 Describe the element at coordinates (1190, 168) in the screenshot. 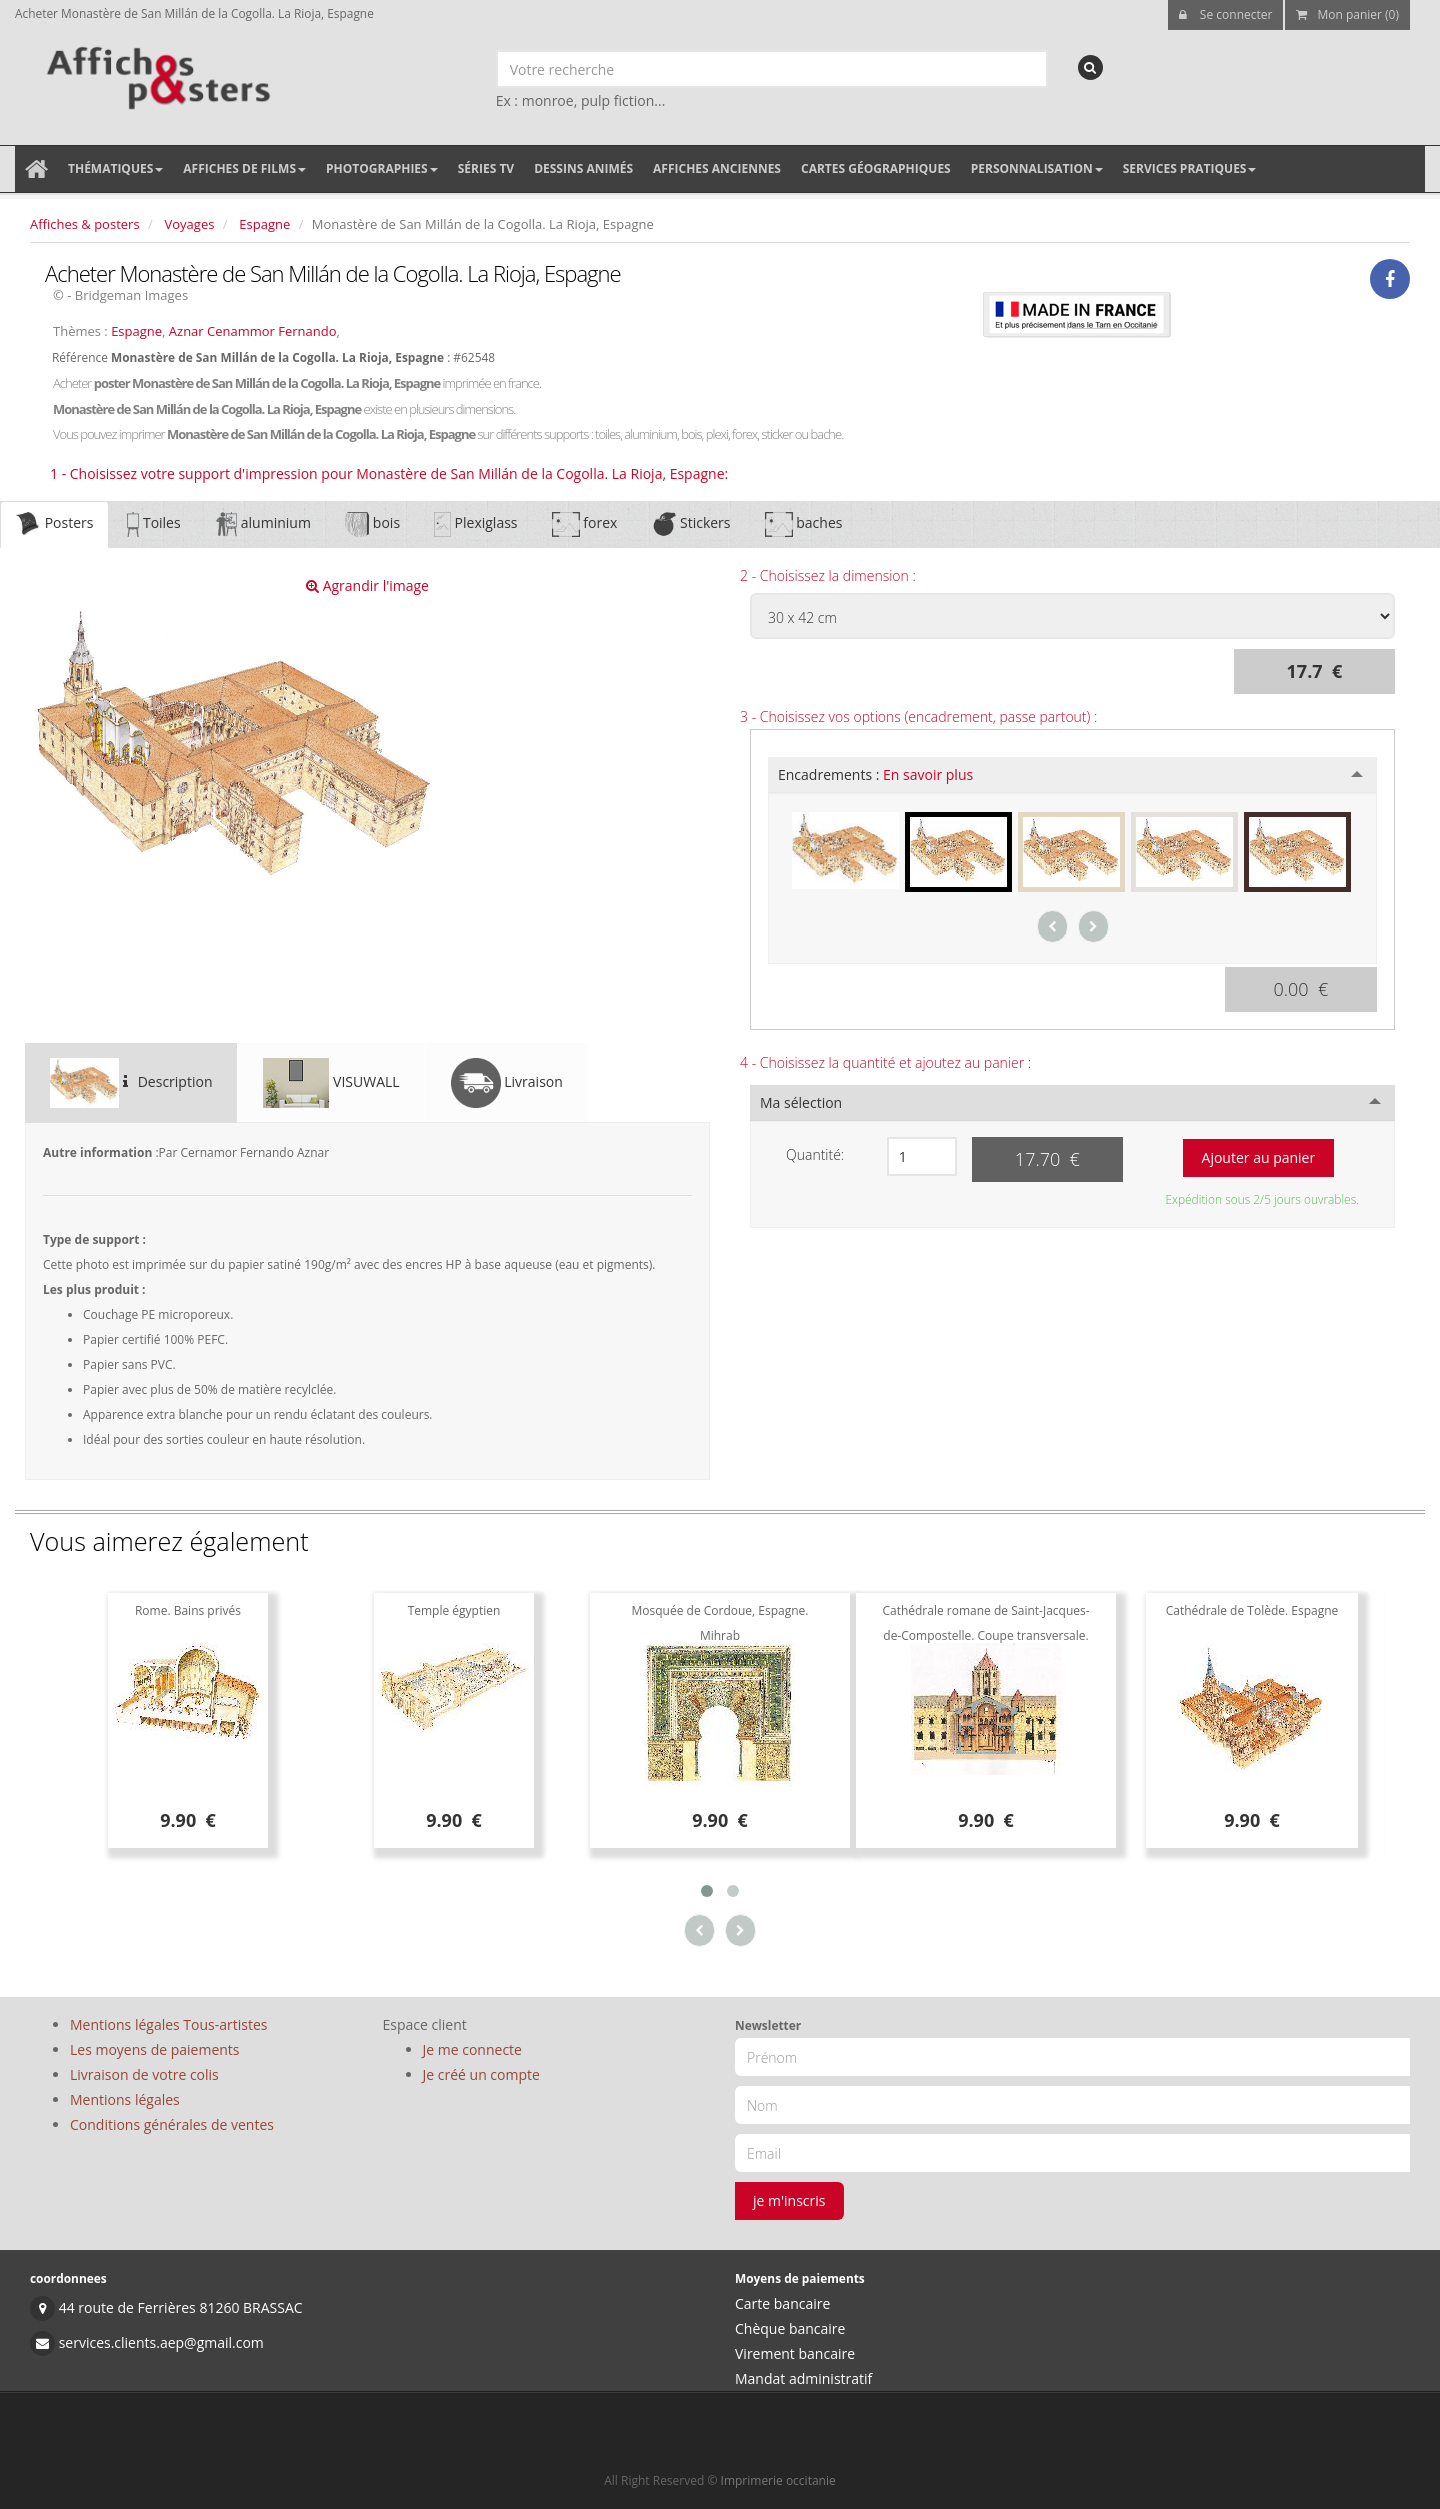

I see `Services pratiques` at that location.